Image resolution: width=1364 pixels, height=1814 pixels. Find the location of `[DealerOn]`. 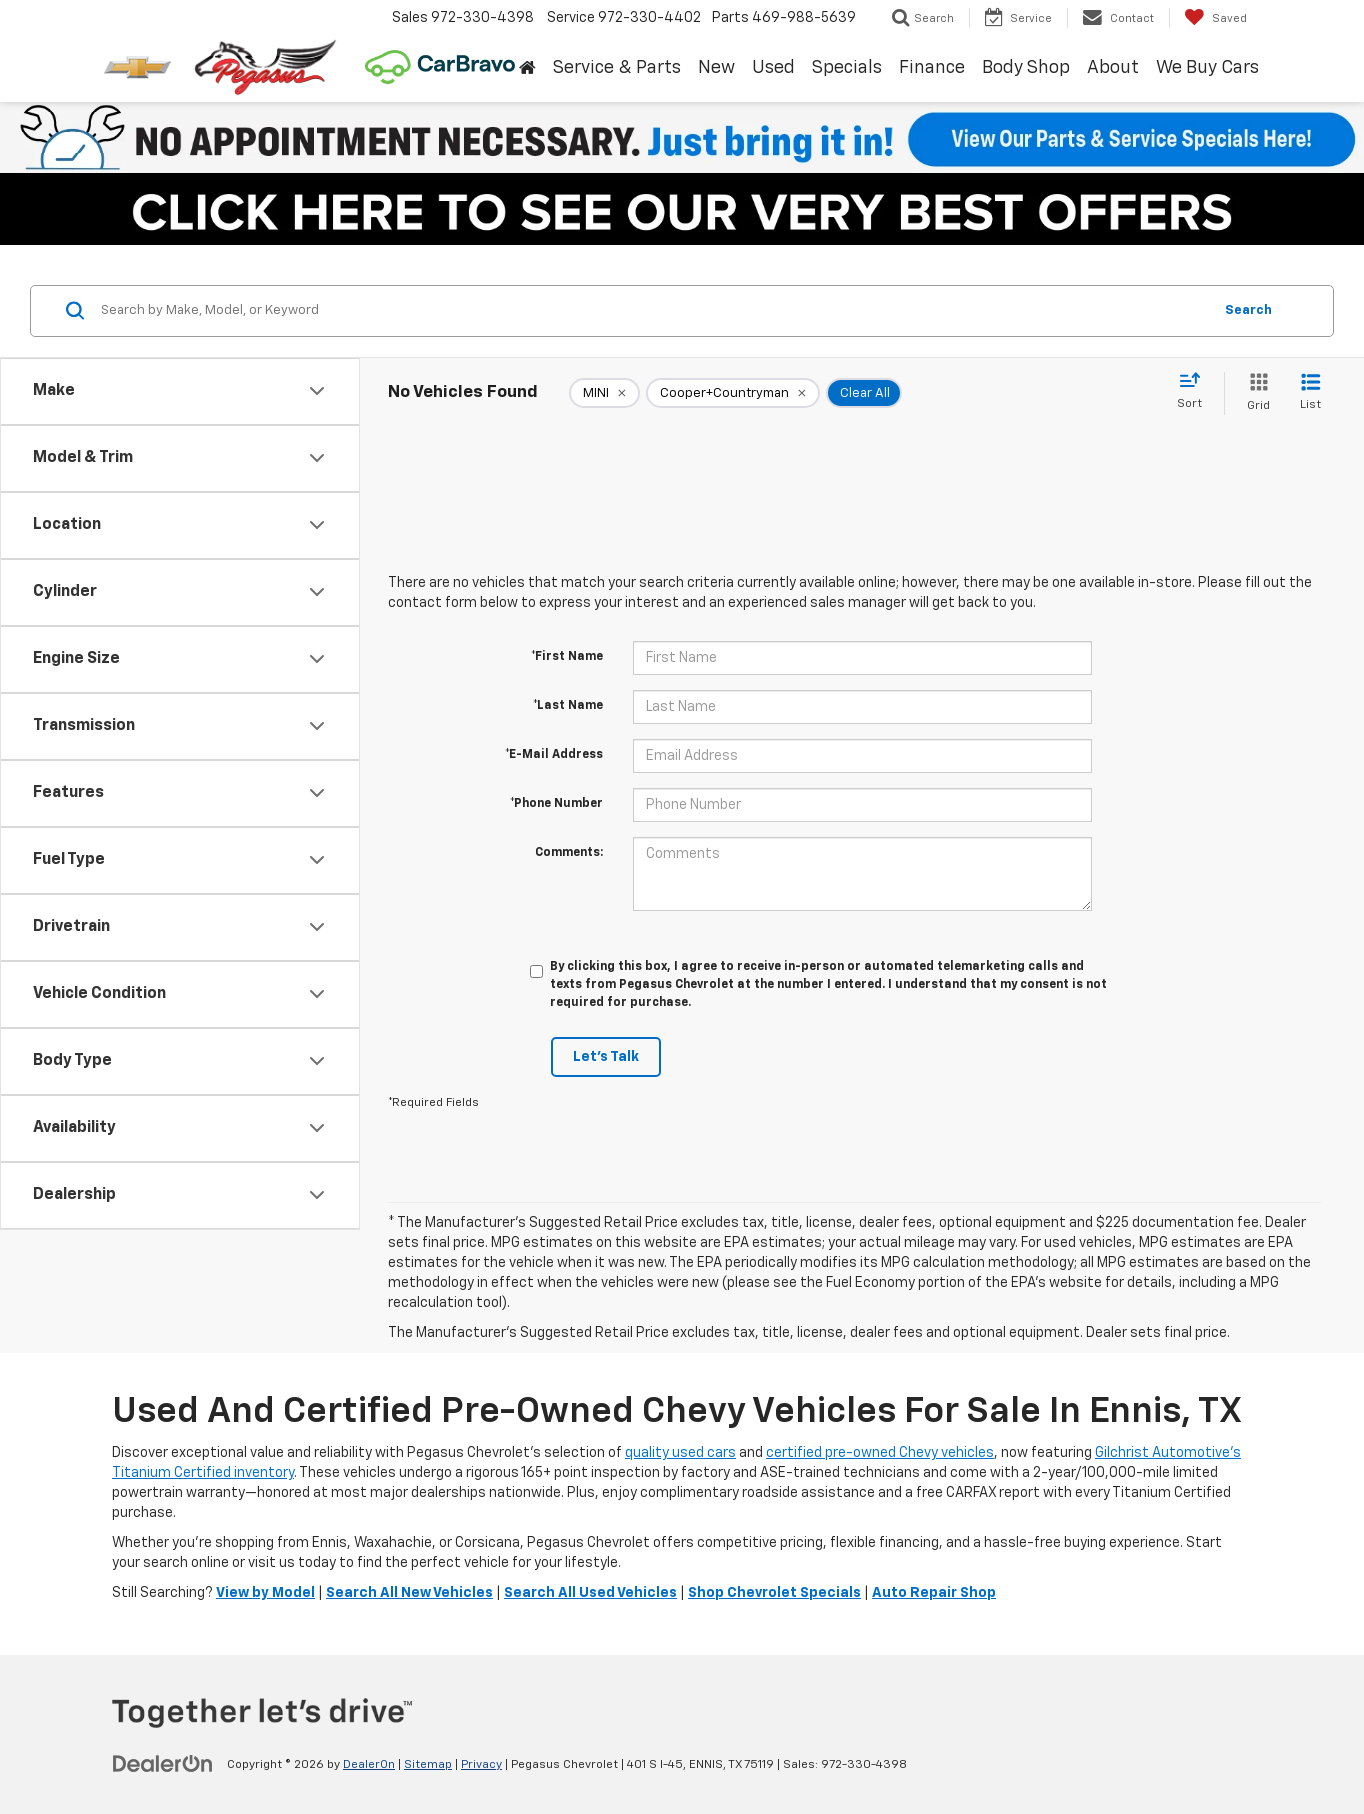

[DealerOn] is located at coordinates (163, 1764).